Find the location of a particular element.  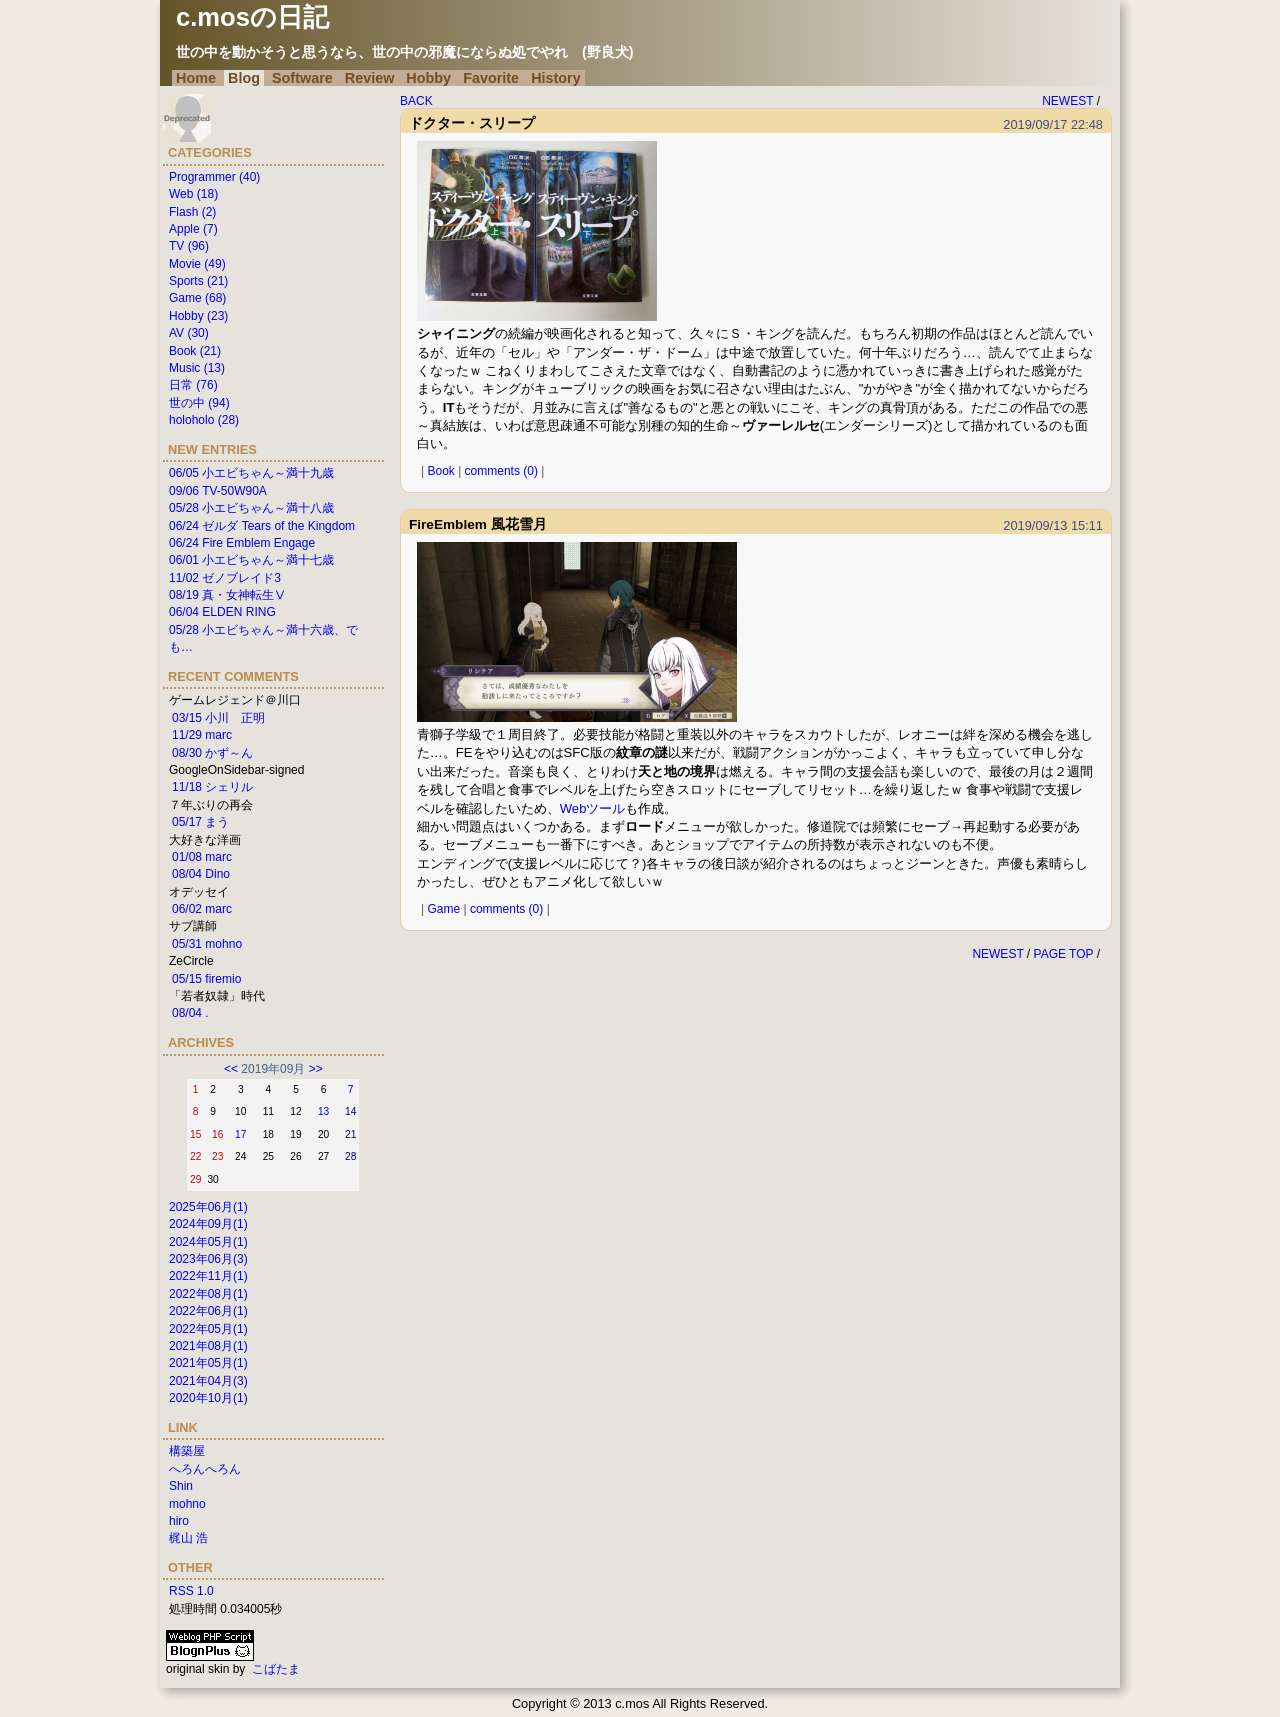

2022年06月(1) is located at coordinates (208, 1311).